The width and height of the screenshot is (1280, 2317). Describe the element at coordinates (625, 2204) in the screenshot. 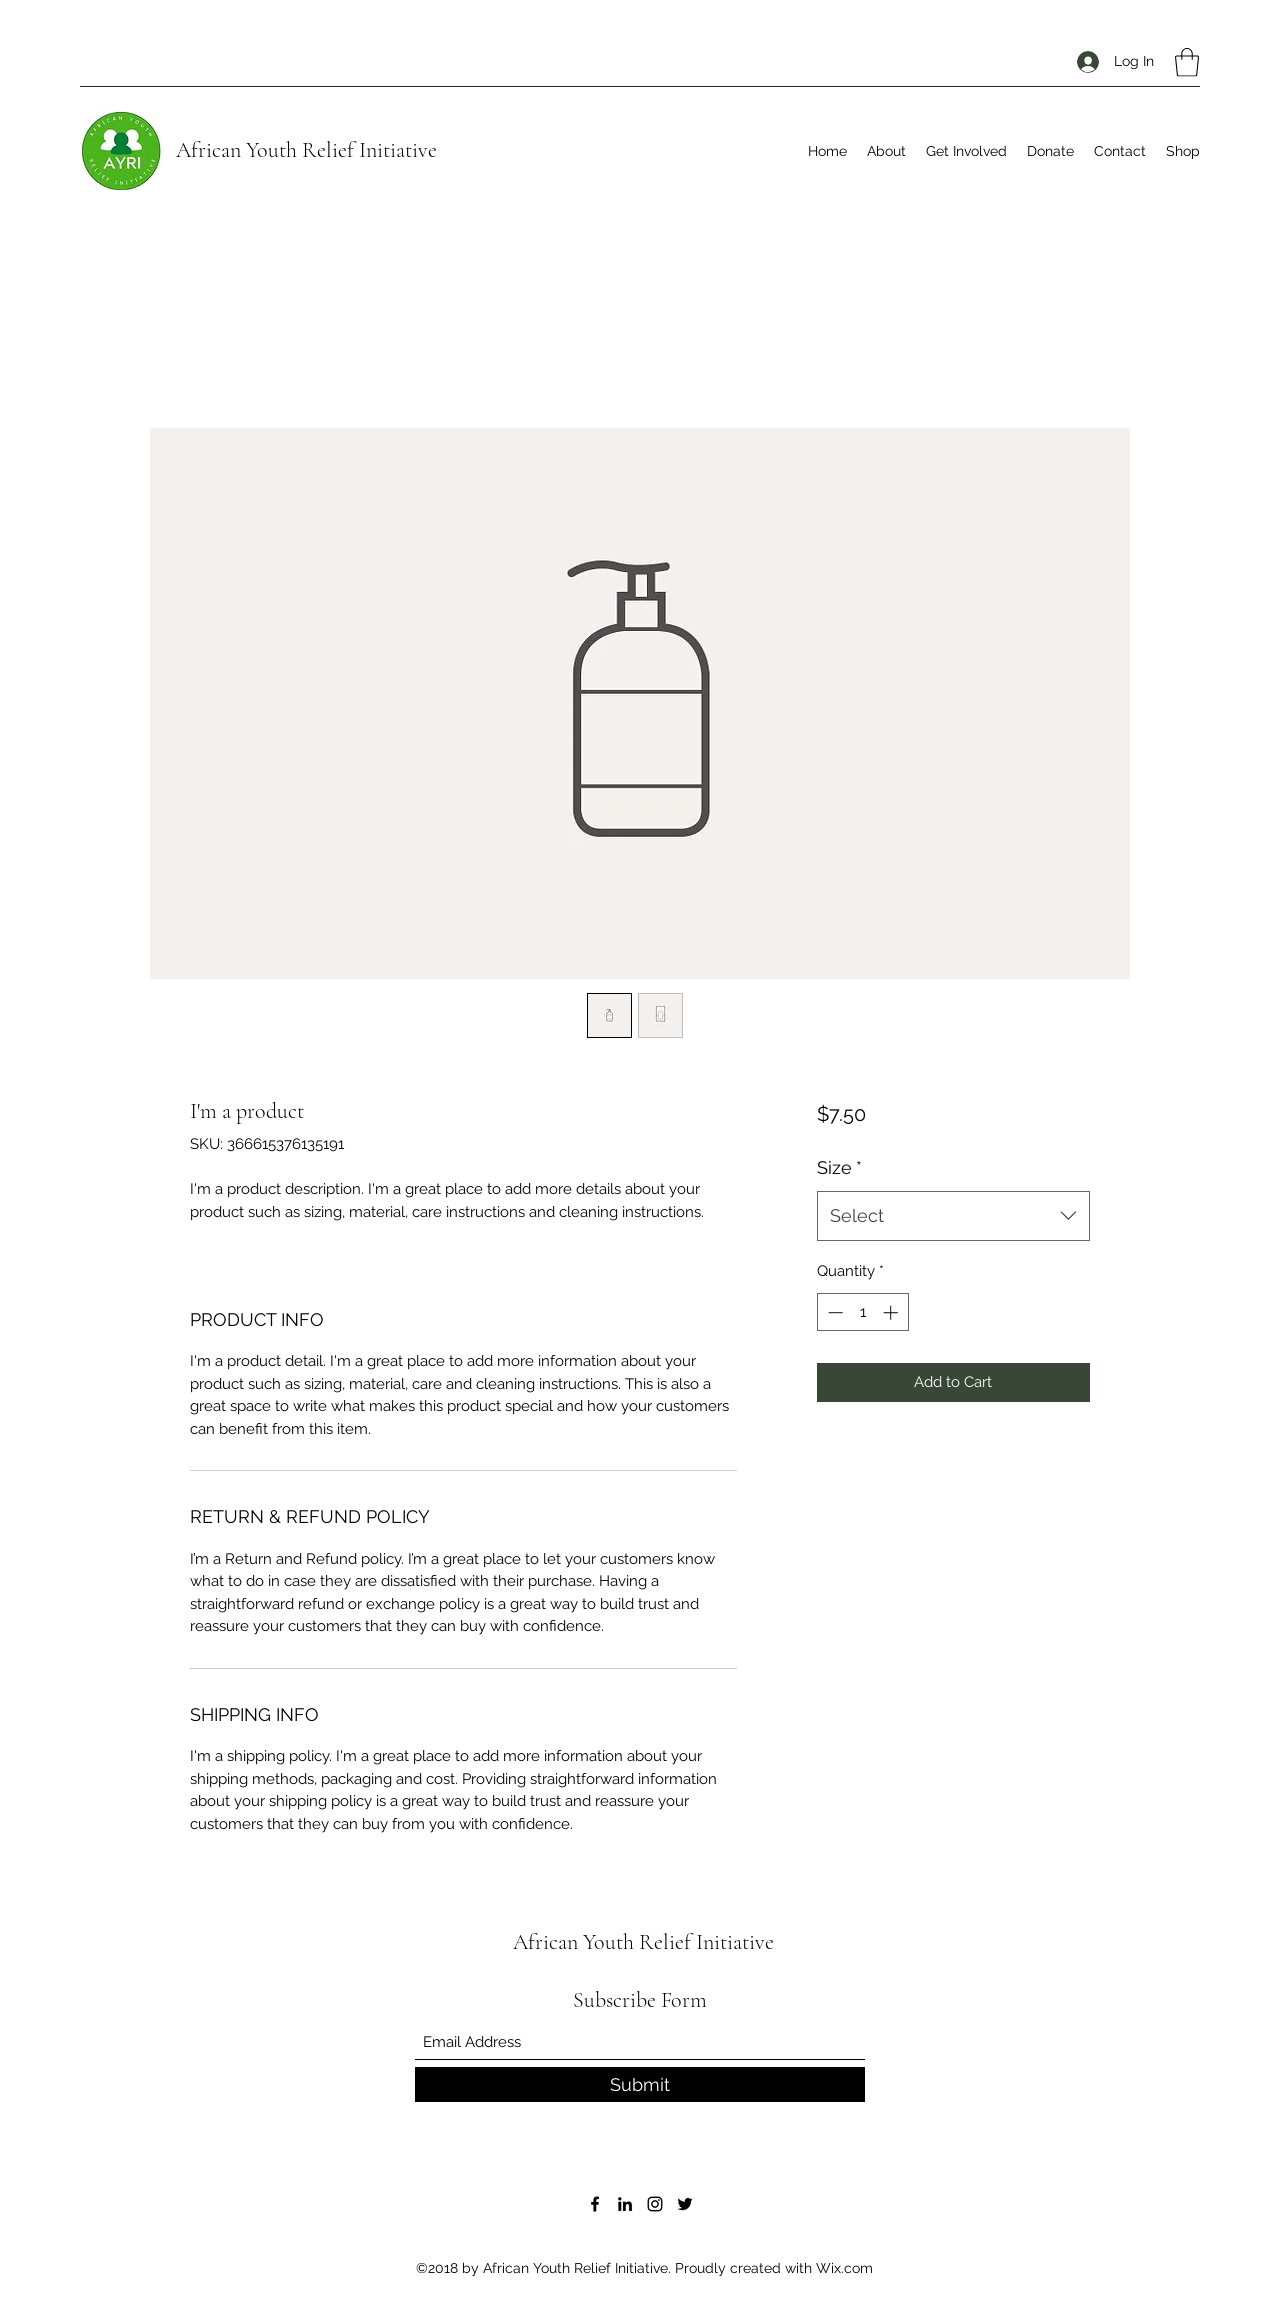

I see `[LinkedIn]` at that location.